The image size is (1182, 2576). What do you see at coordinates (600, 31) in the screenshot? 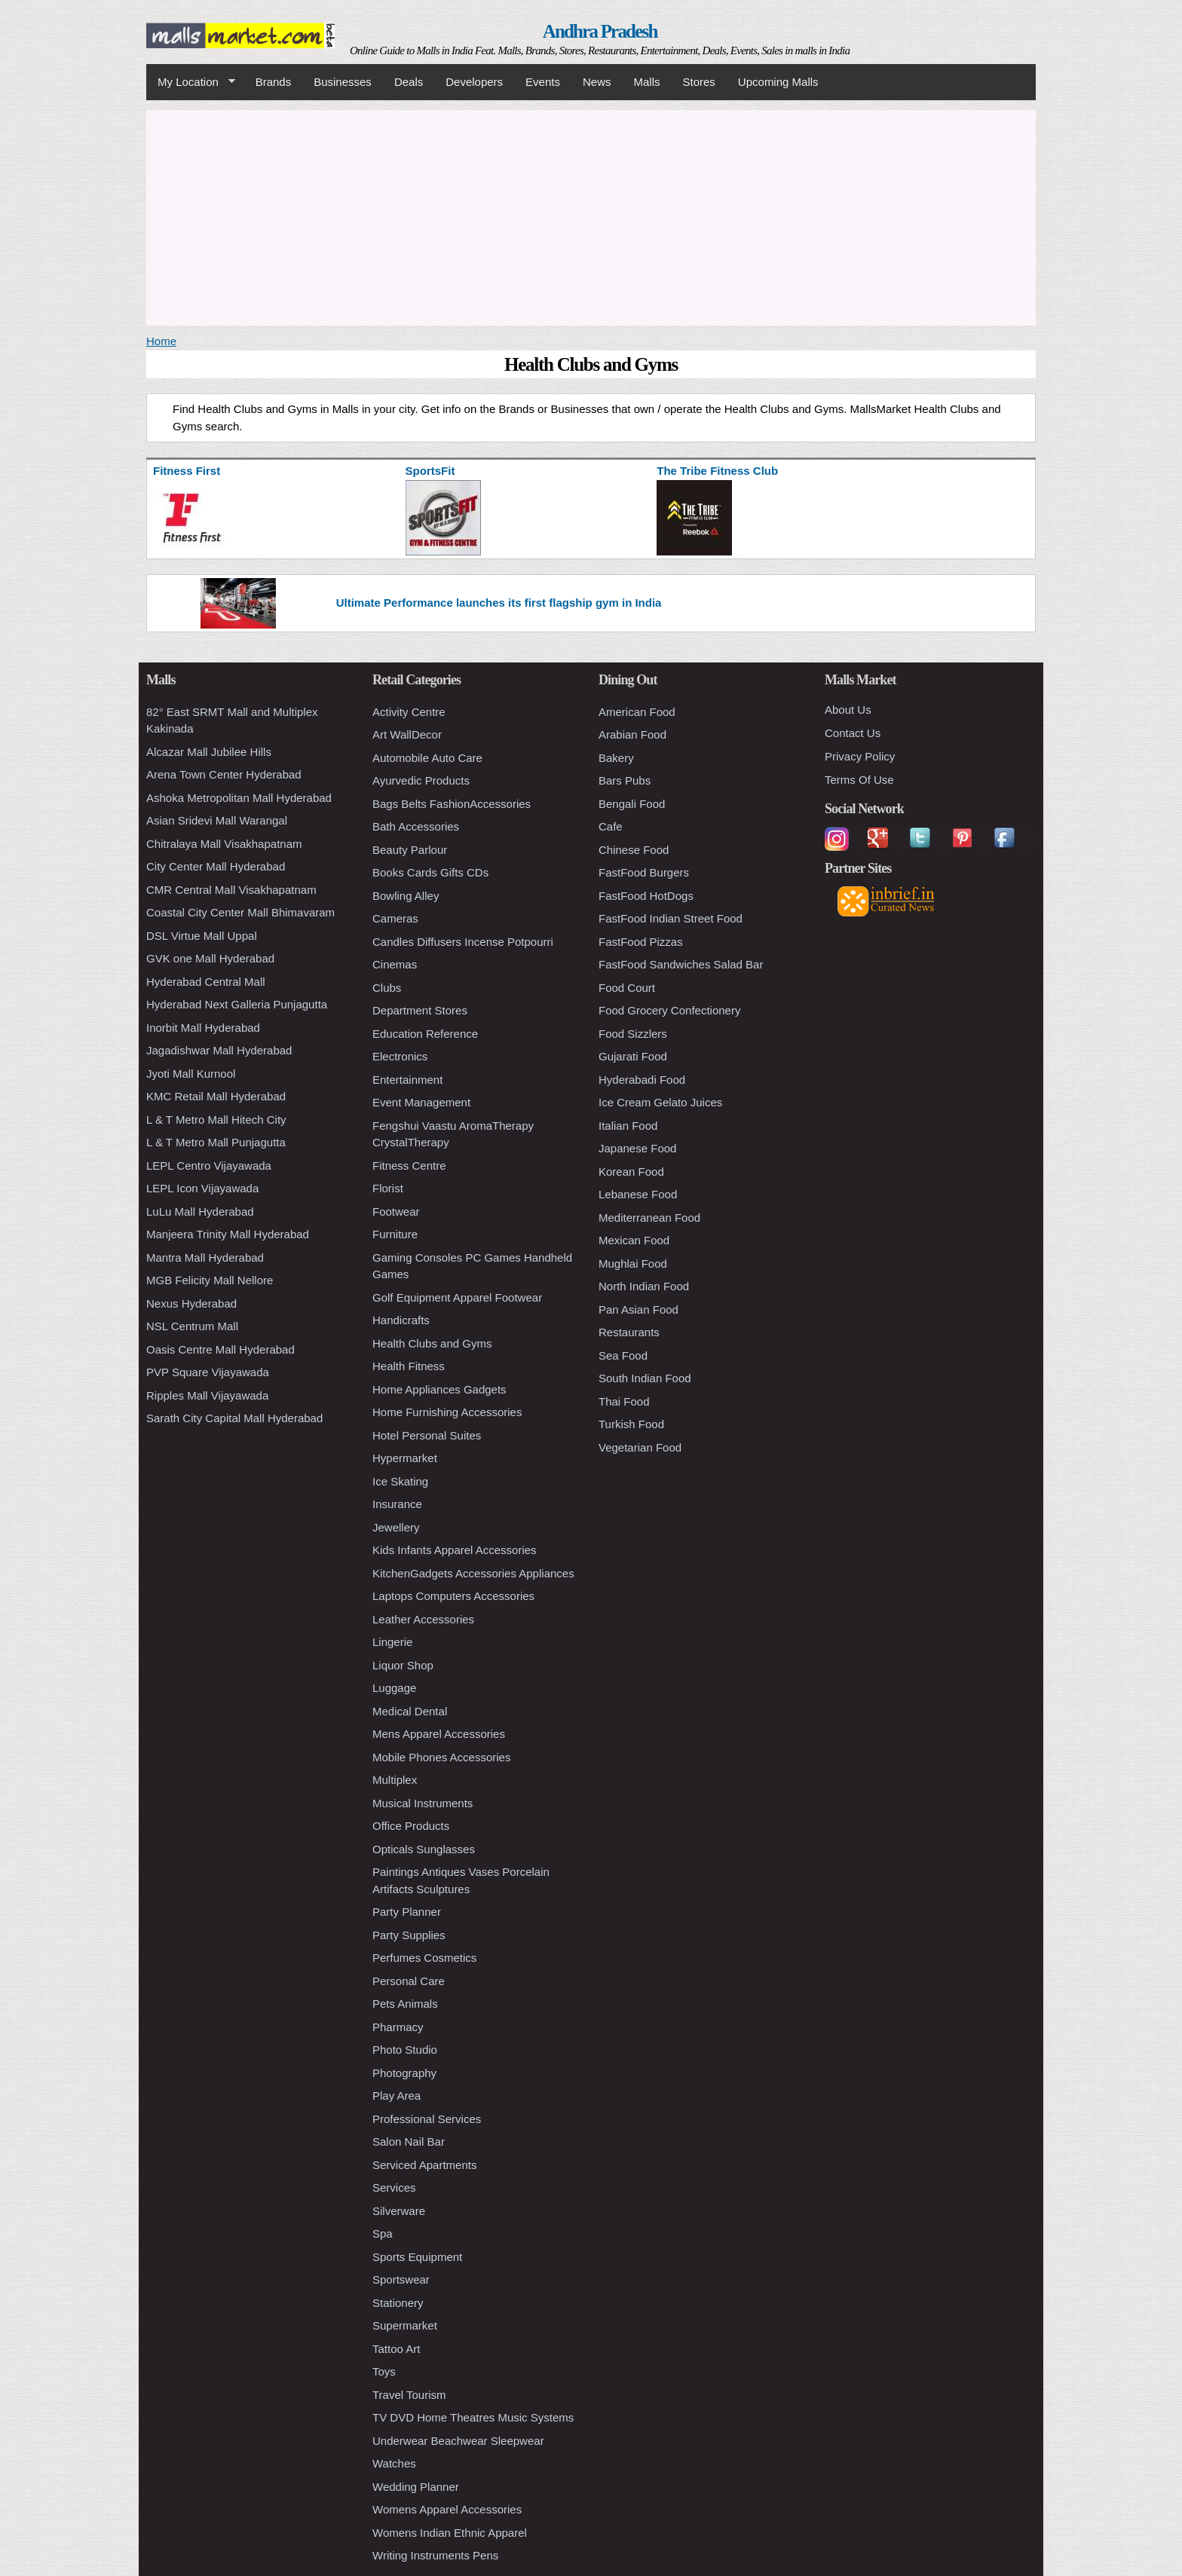
I see `Andhra Pradesh` at bounding box center [600, 31].